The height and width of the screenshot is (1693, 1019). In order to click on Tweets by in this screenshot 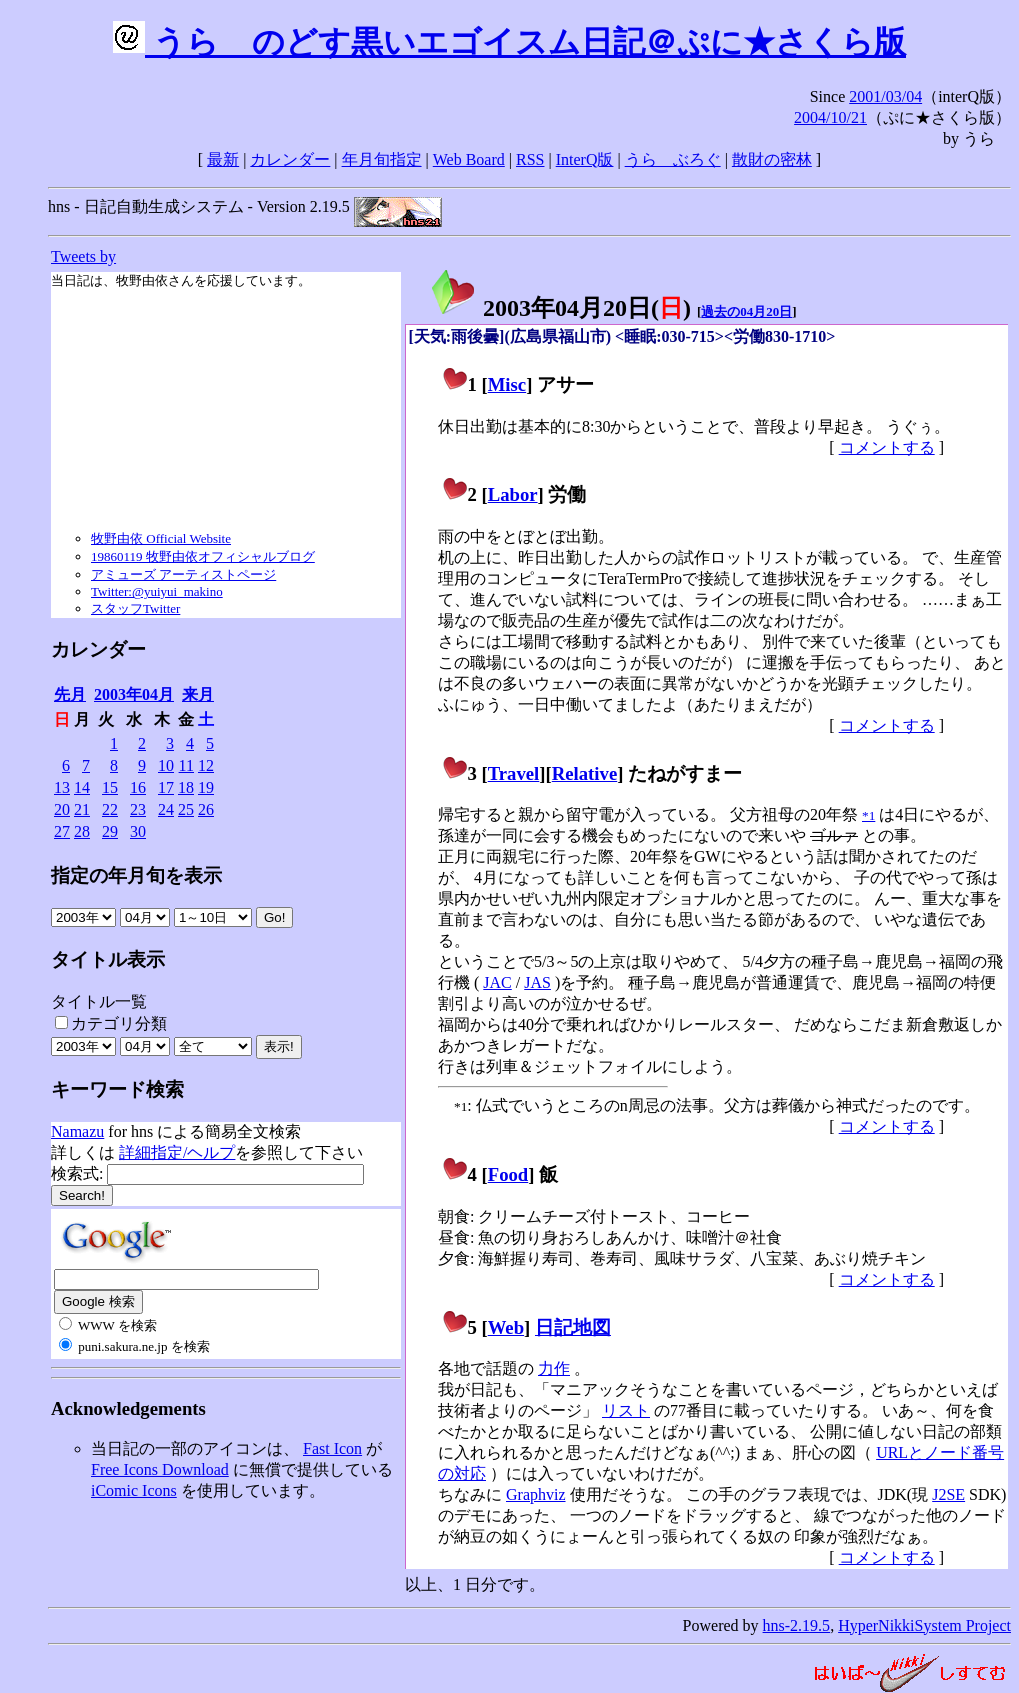, I will do `click(83, 256)`.